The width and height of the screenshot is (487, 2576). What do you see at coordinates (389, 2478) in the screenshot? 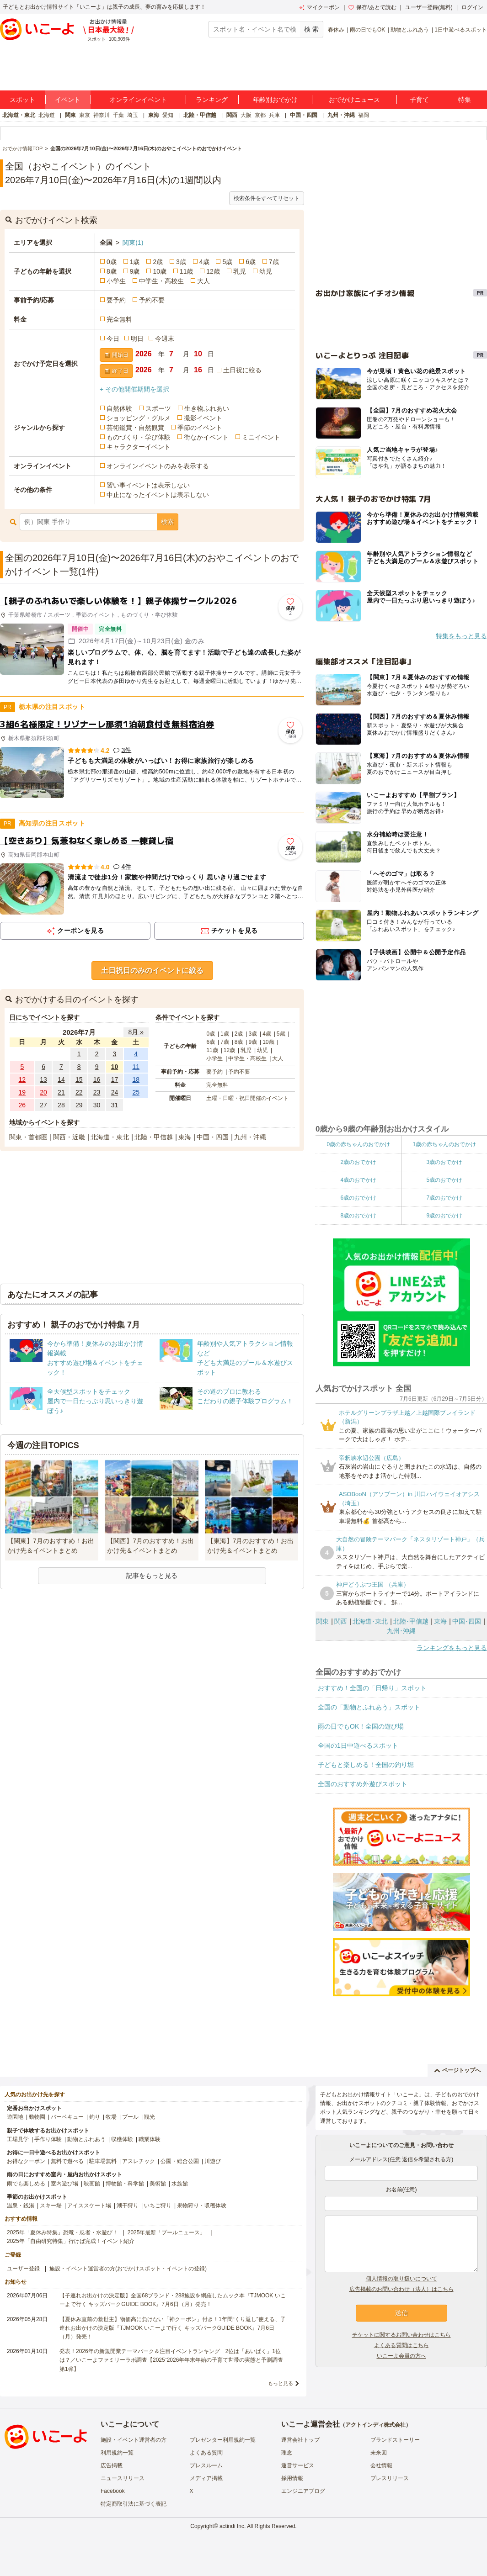
I see `プレスリリース` at bounding box center [389, 2478].